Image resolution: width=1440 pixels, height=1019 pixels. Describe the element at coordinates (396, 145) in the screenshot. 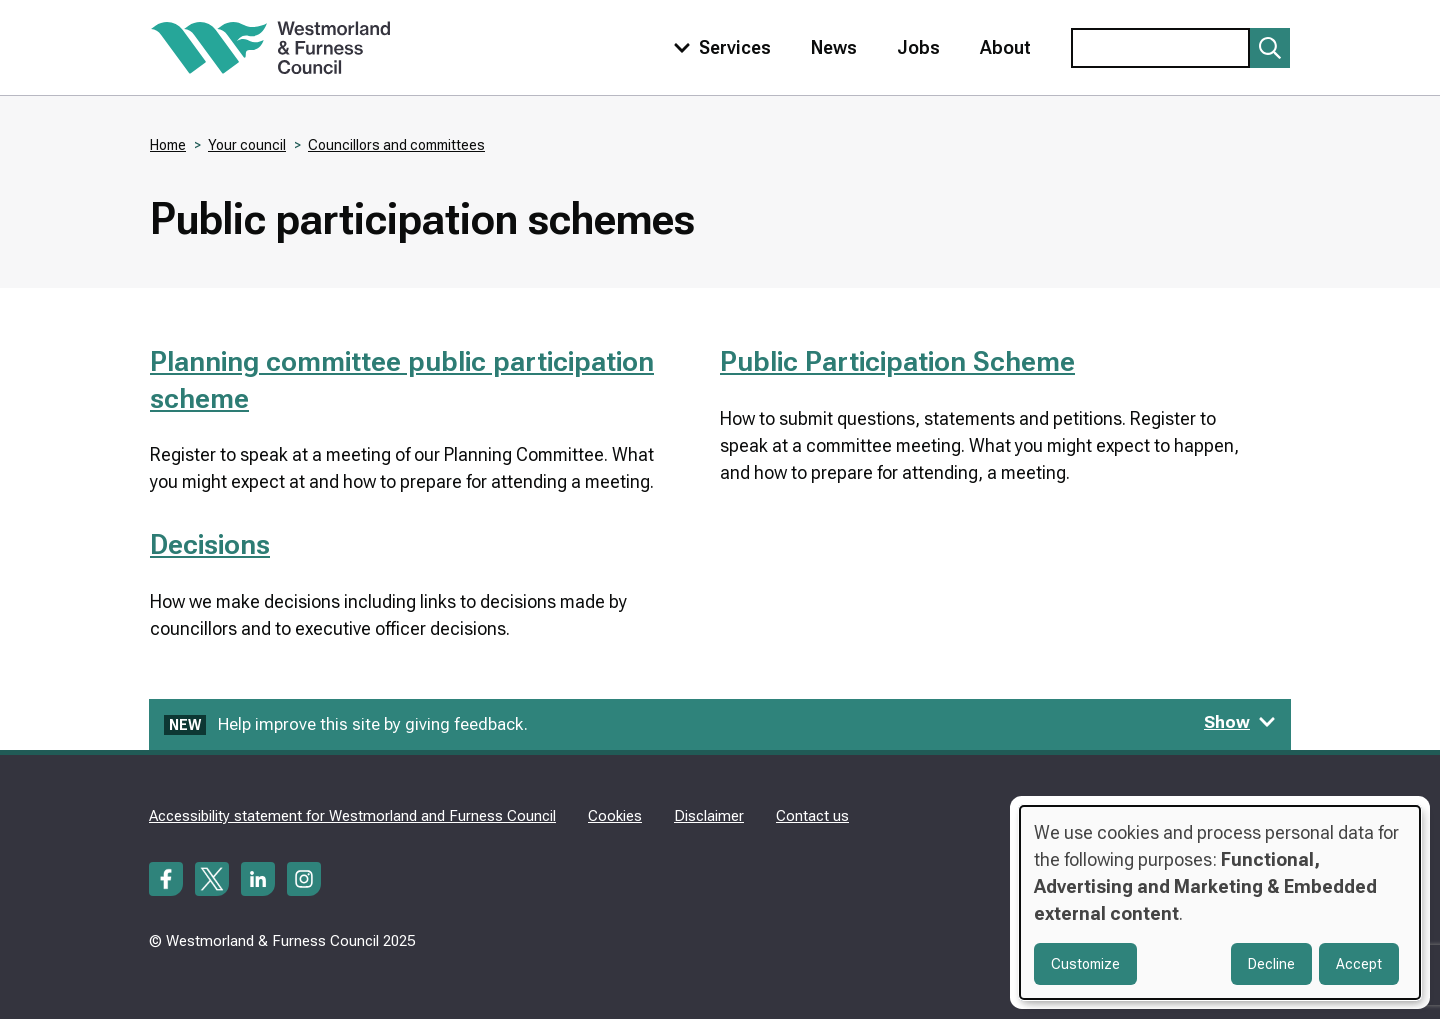

I see `Councillors and committees` at that location.